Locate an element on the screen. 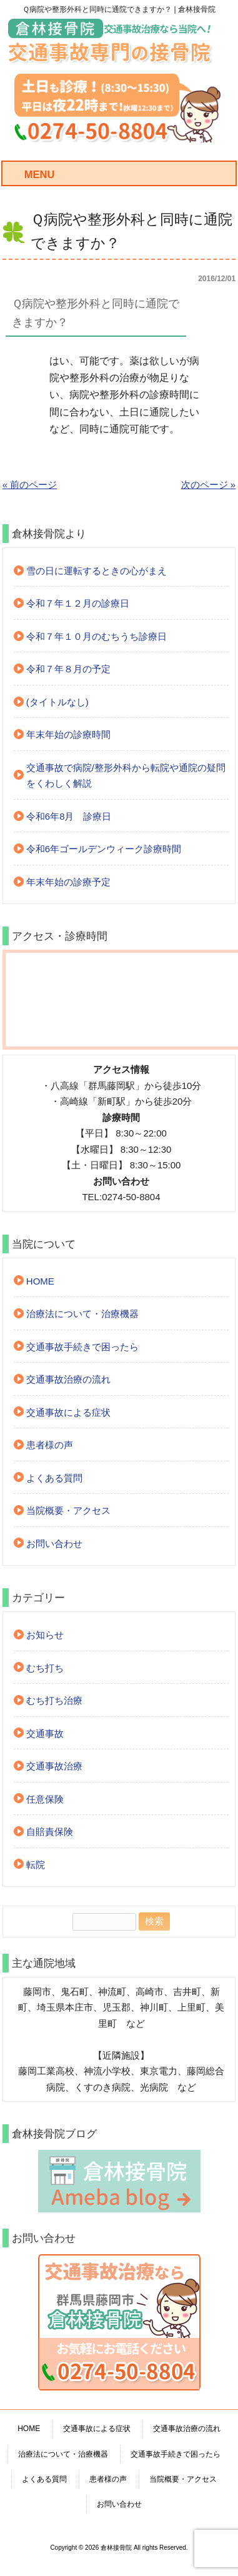  次のページ » is located at coordinates (208, 484).